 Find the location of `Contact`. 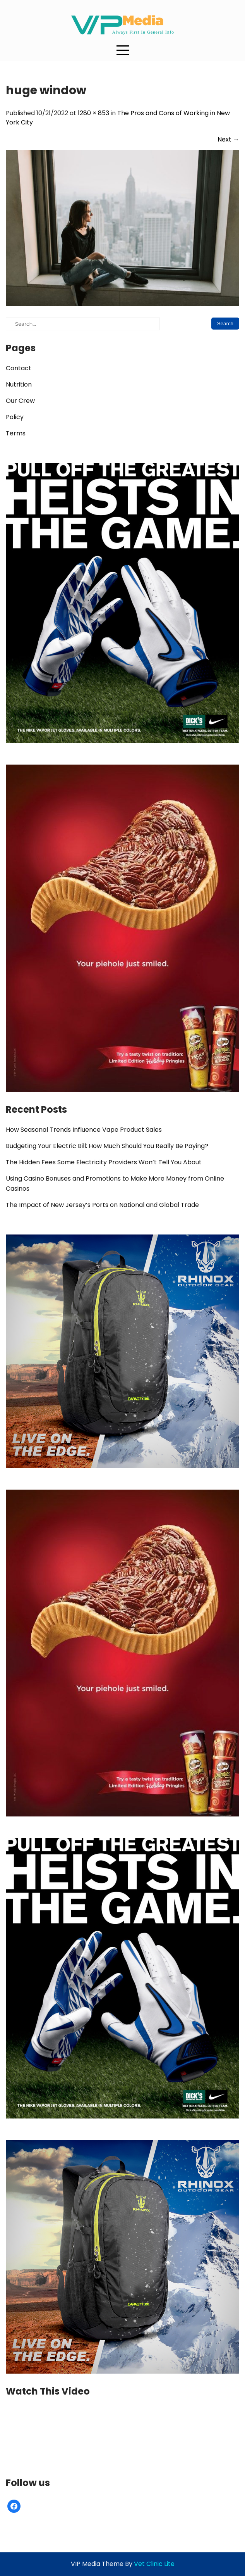

Contact is located at coordinates (18, 368).